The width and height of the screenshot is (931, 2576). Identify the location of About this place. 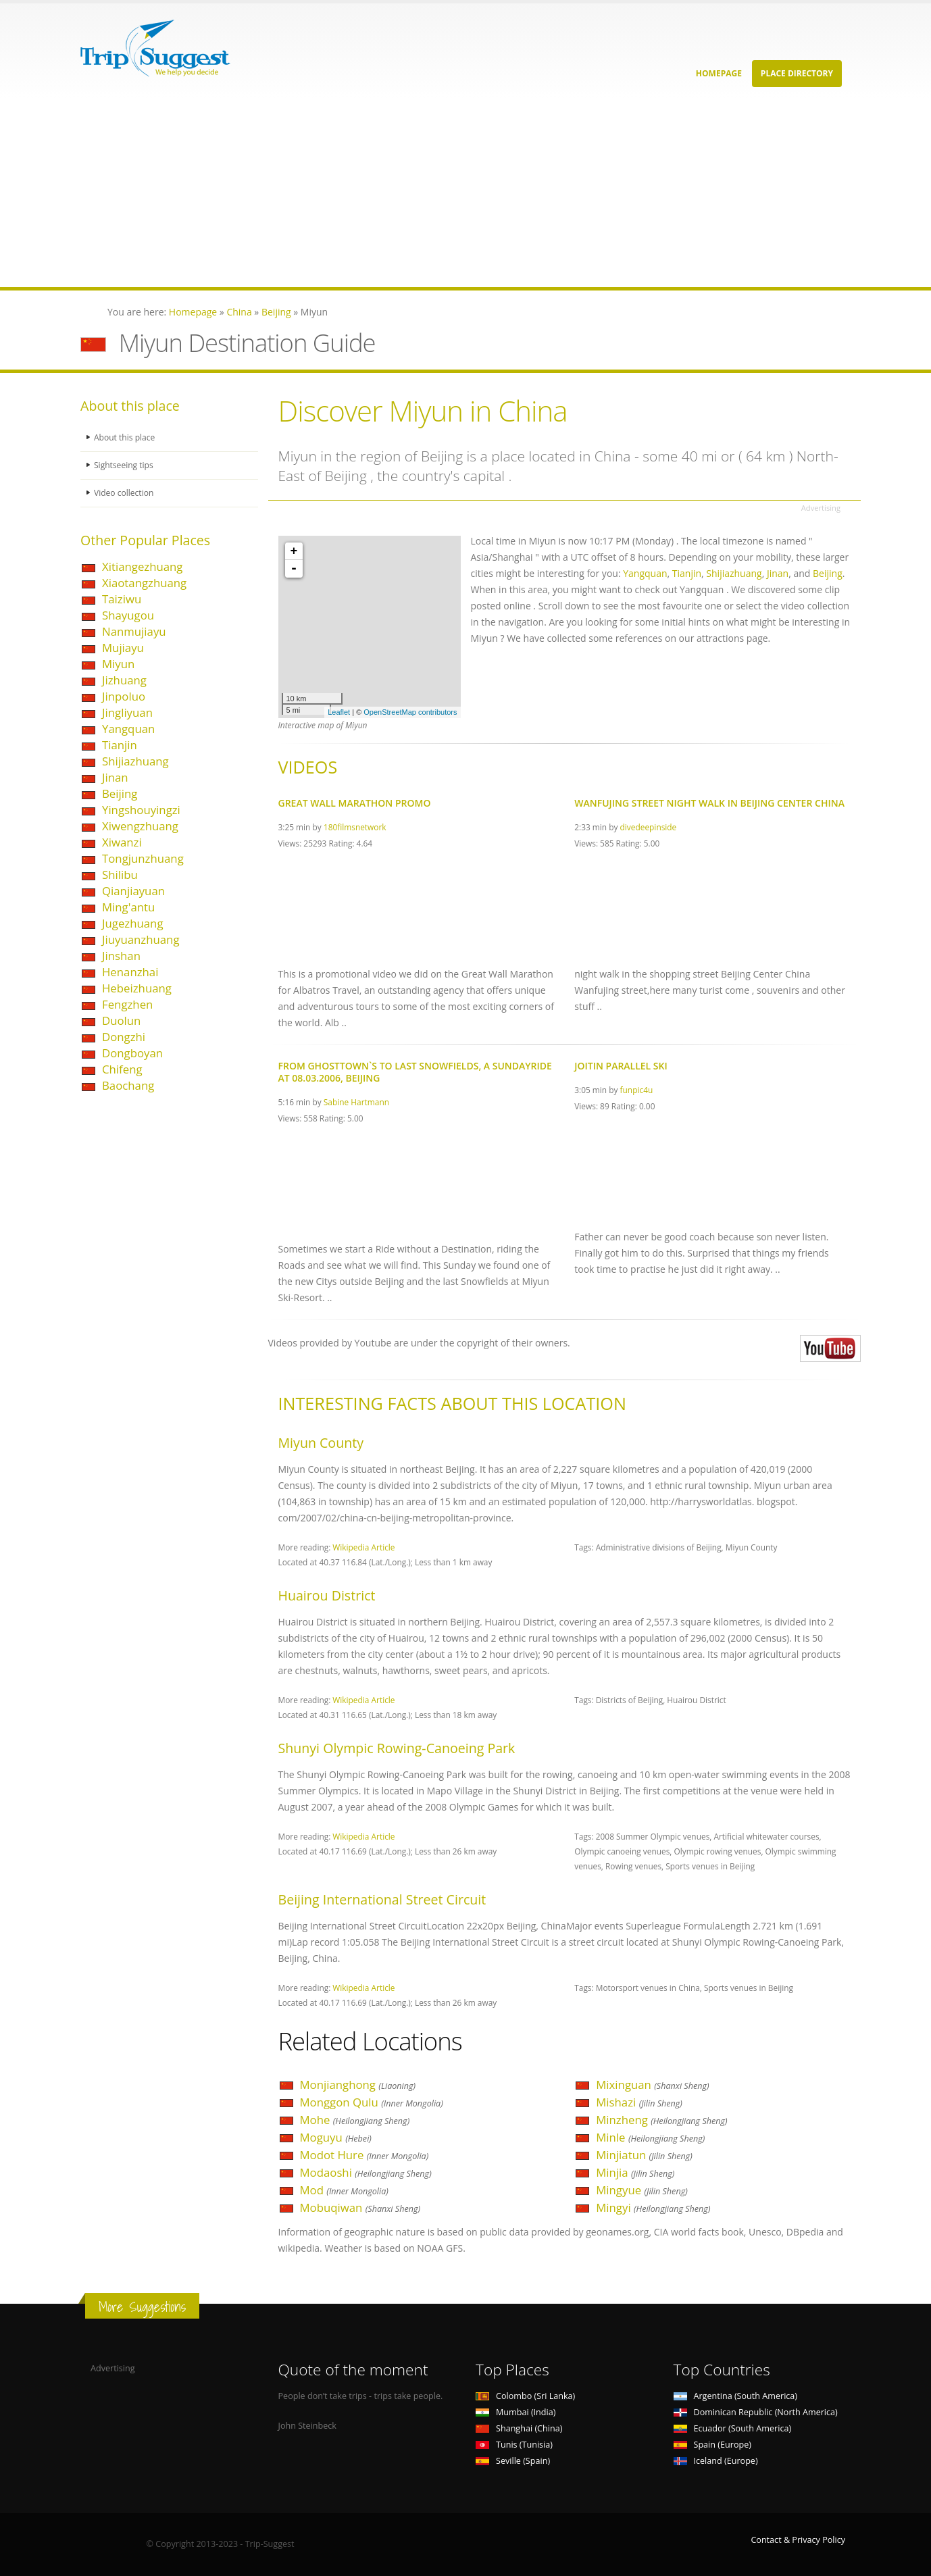
(125, 437).